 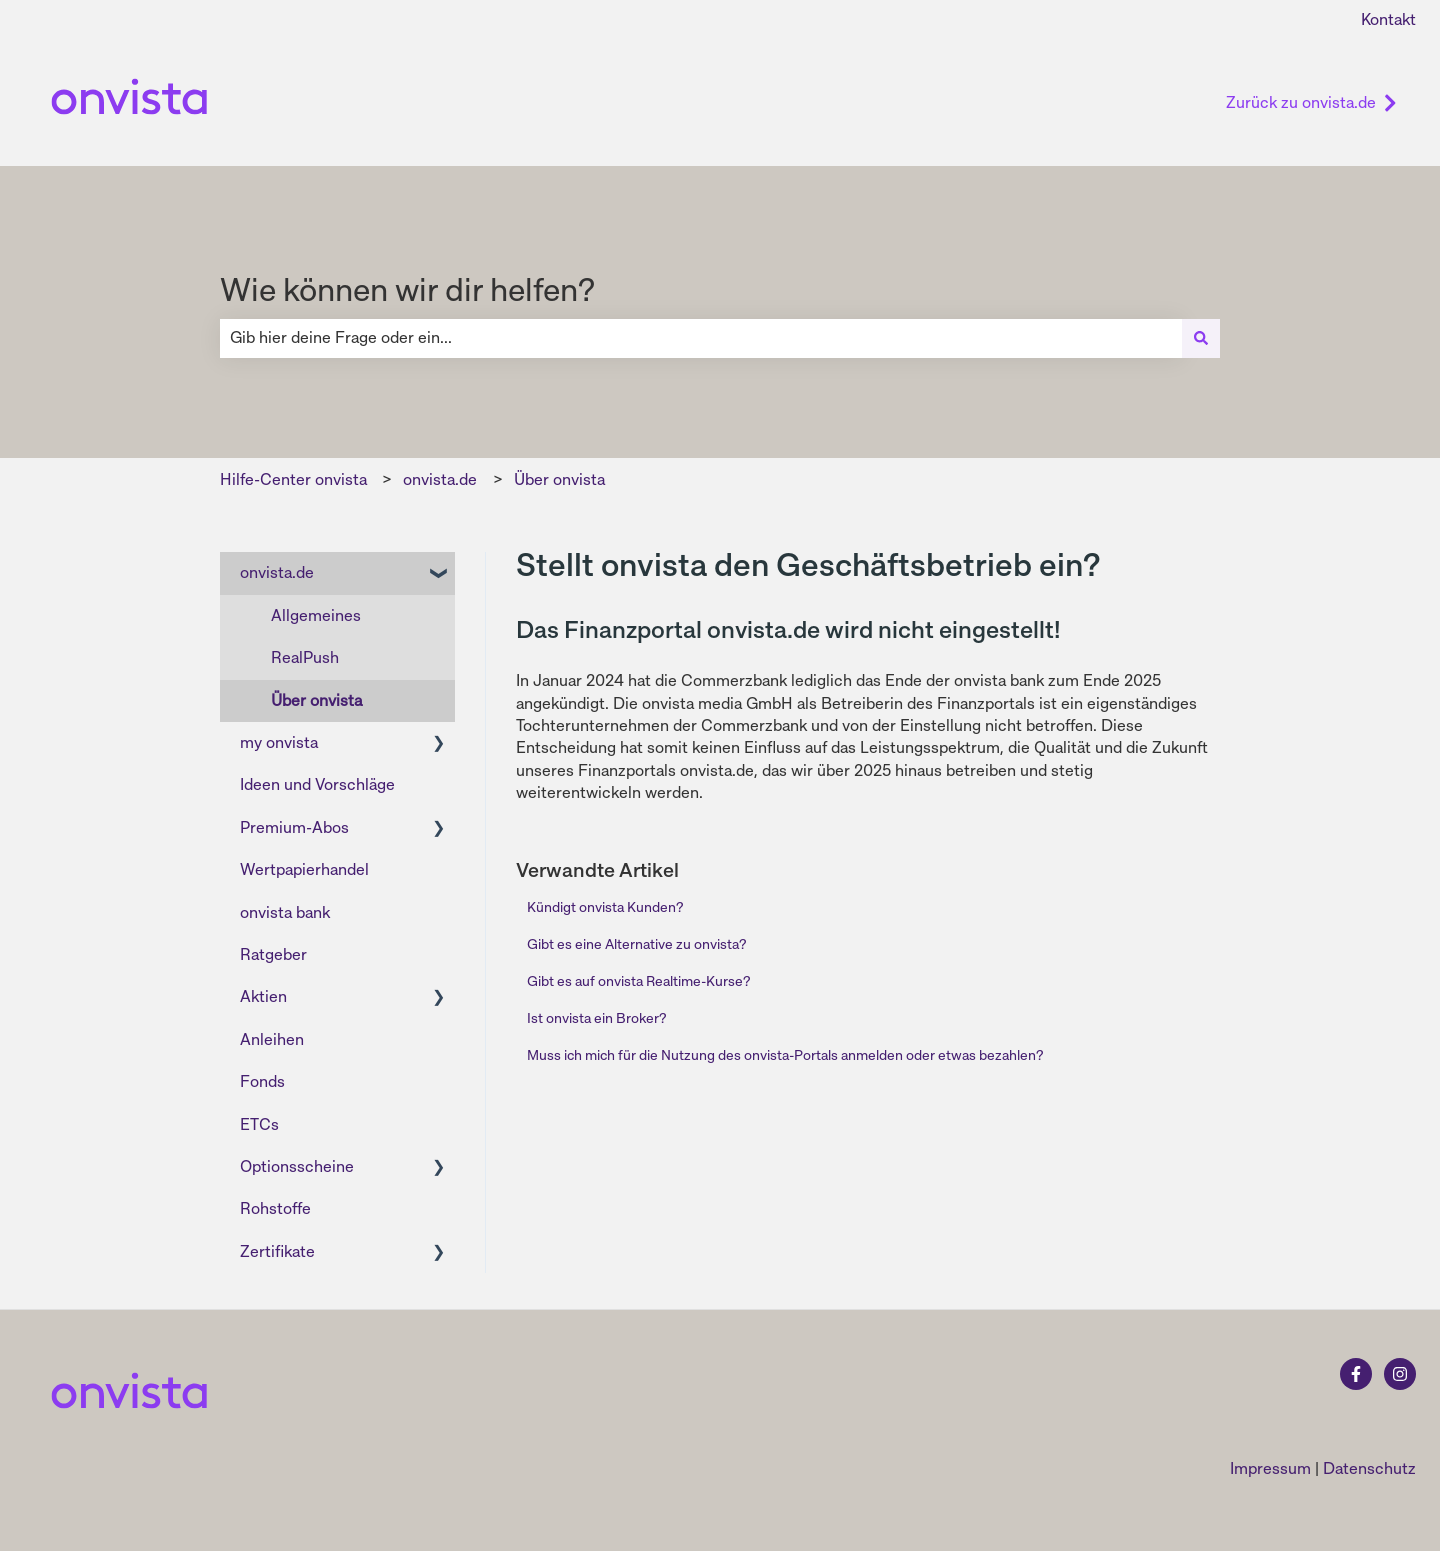 What do you see at coordinates (317, 784) in the screenshot?
I see `Ideen und Vorschläge [menuitem]` at bounding box center [317, 784].